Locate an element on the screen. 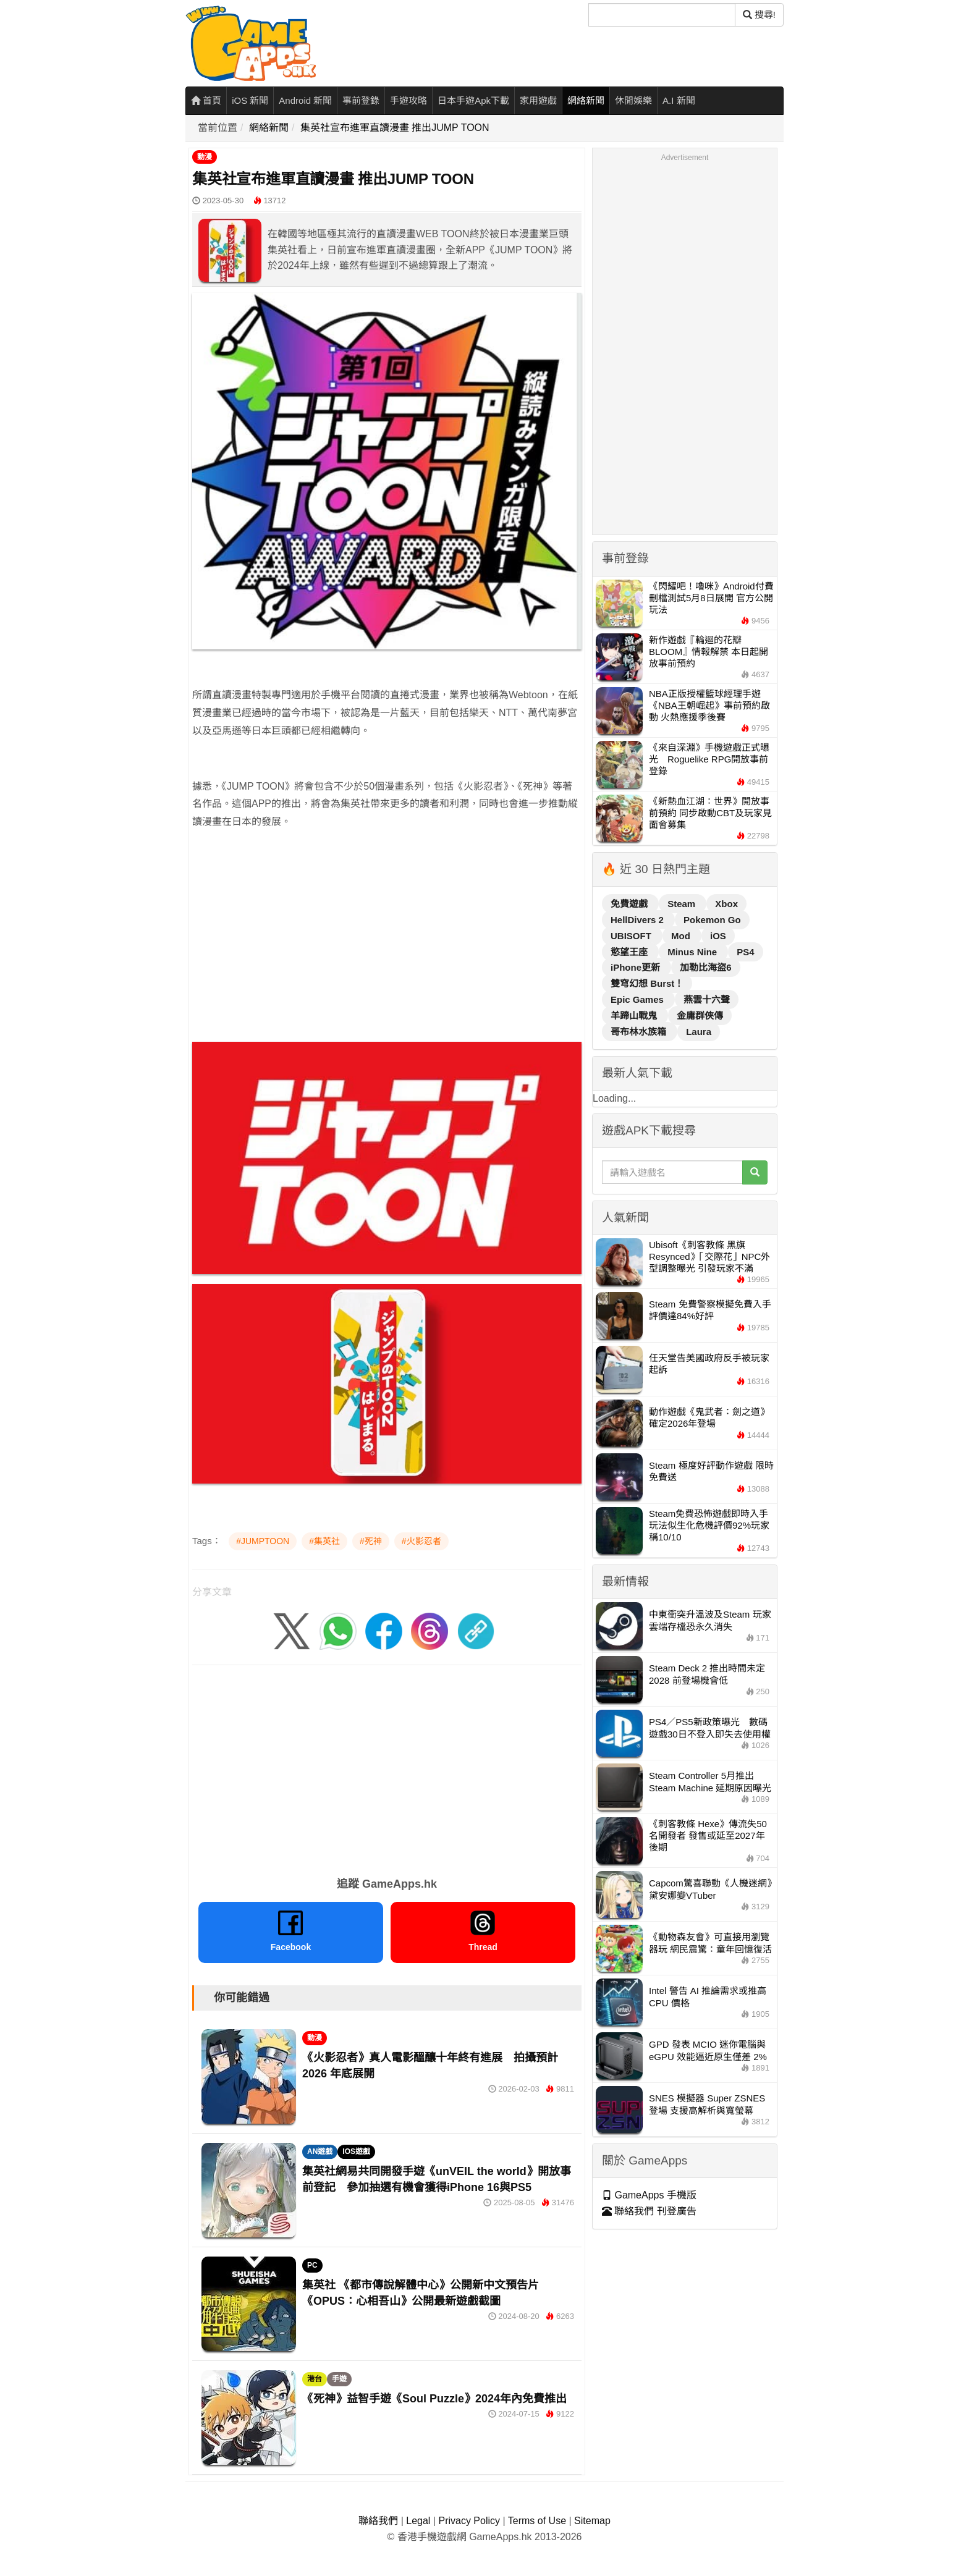 The width and height of the screenshot is (969, 2576). Sitemap is located at coordinates (592, 2520).